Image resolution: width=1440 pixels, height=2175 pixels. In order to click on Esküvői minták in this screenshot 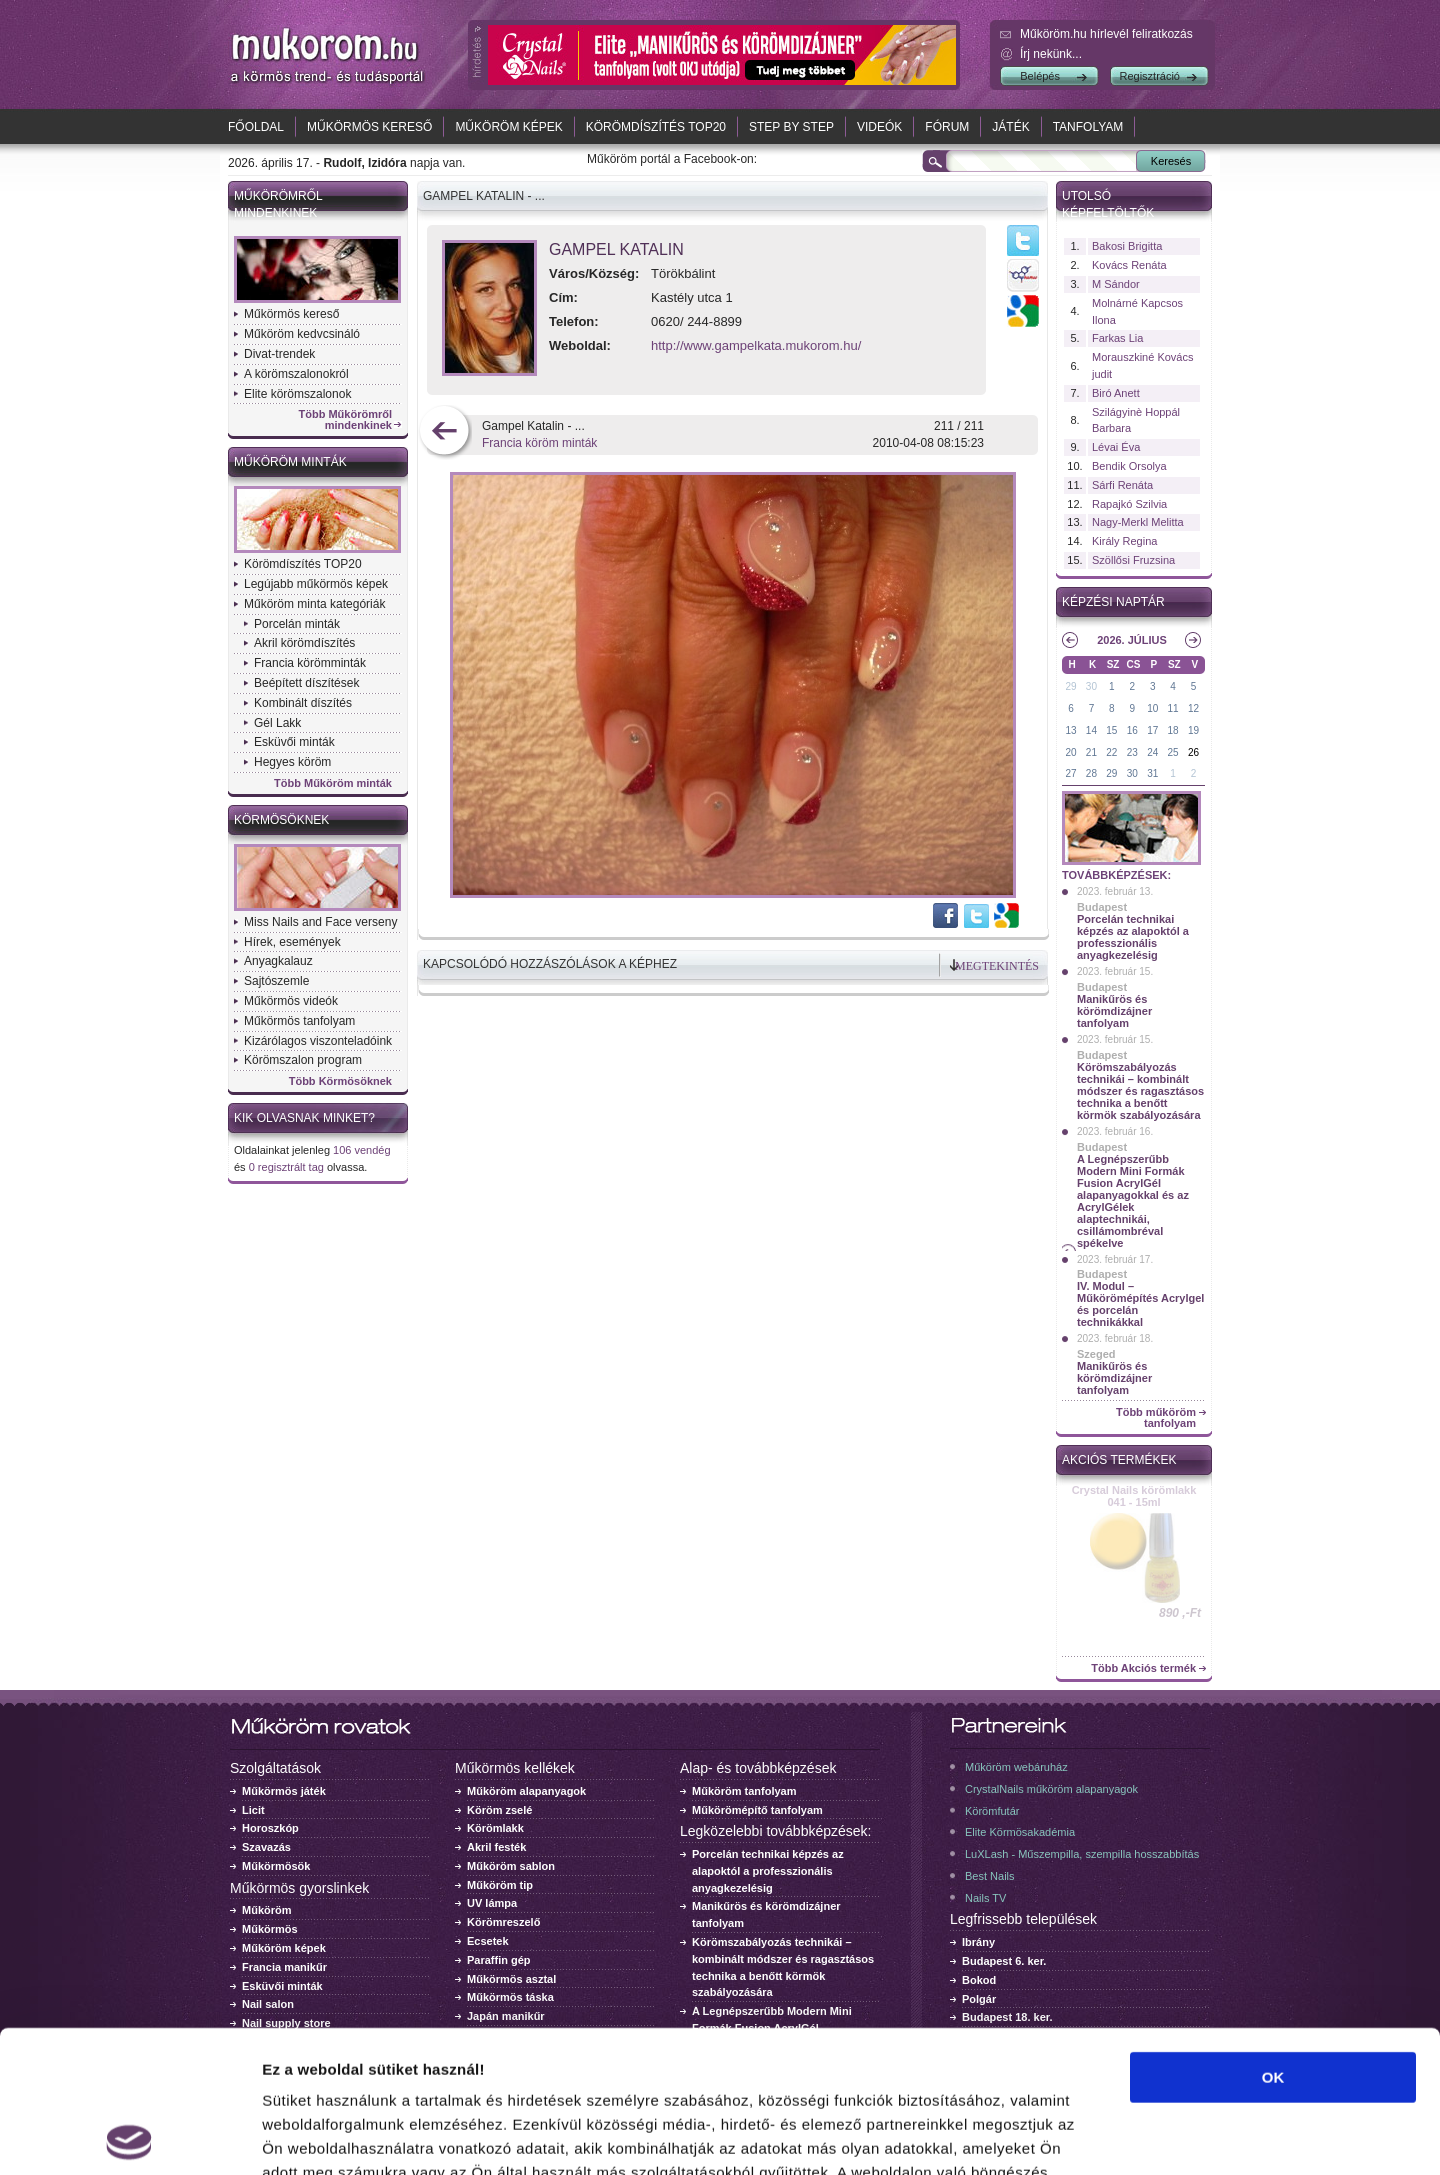, I will do `click(294, 742)`.